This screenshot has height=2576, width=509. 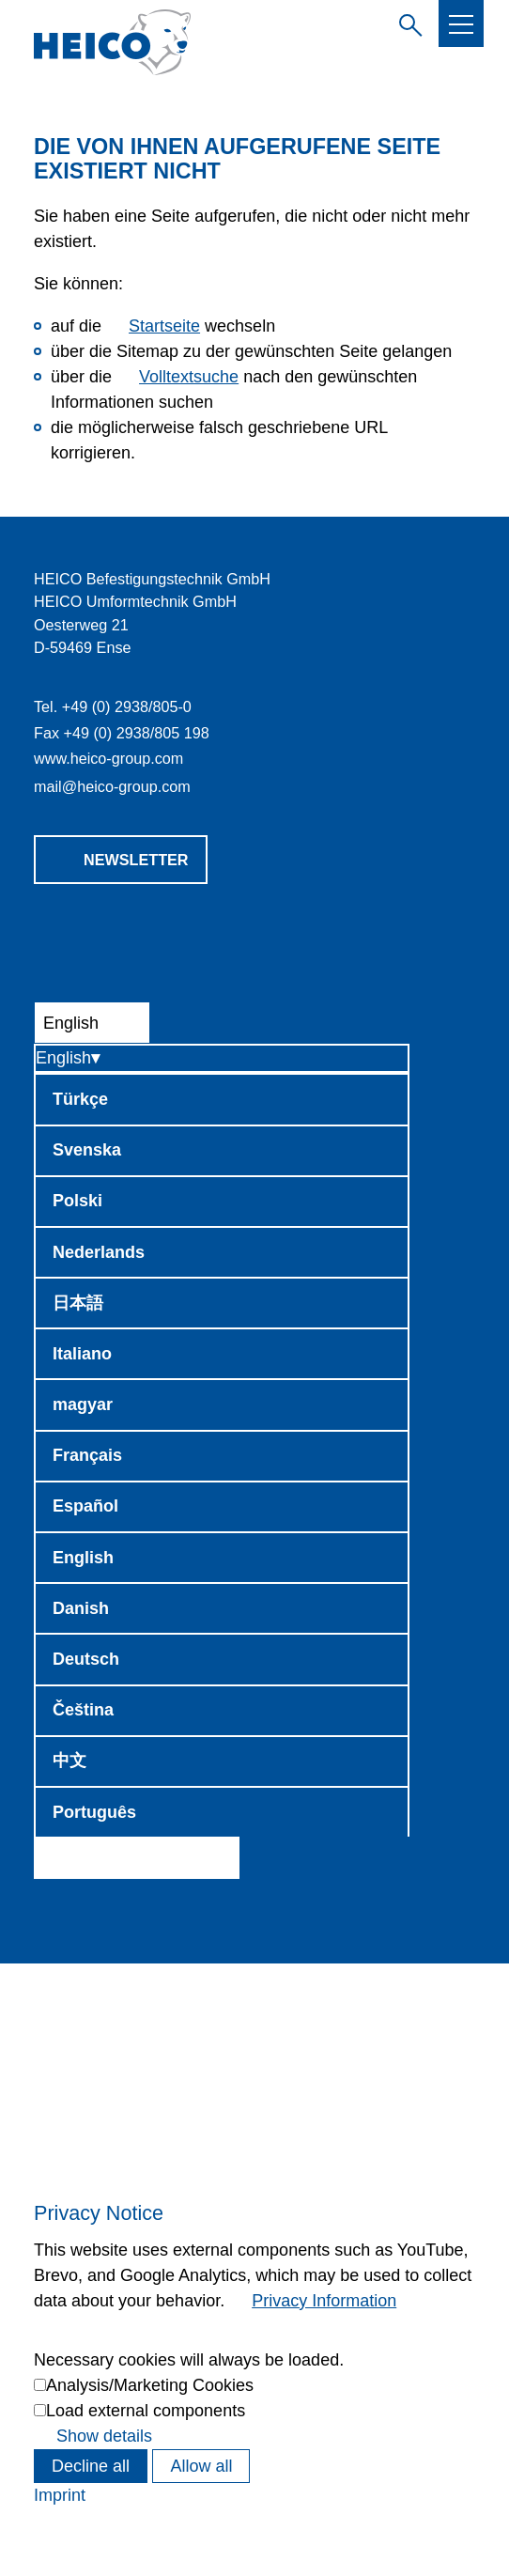 What do you see at coordinates (104, 2436) in the screenshot?
I see `Show details` at bounding box center [104, 2436].